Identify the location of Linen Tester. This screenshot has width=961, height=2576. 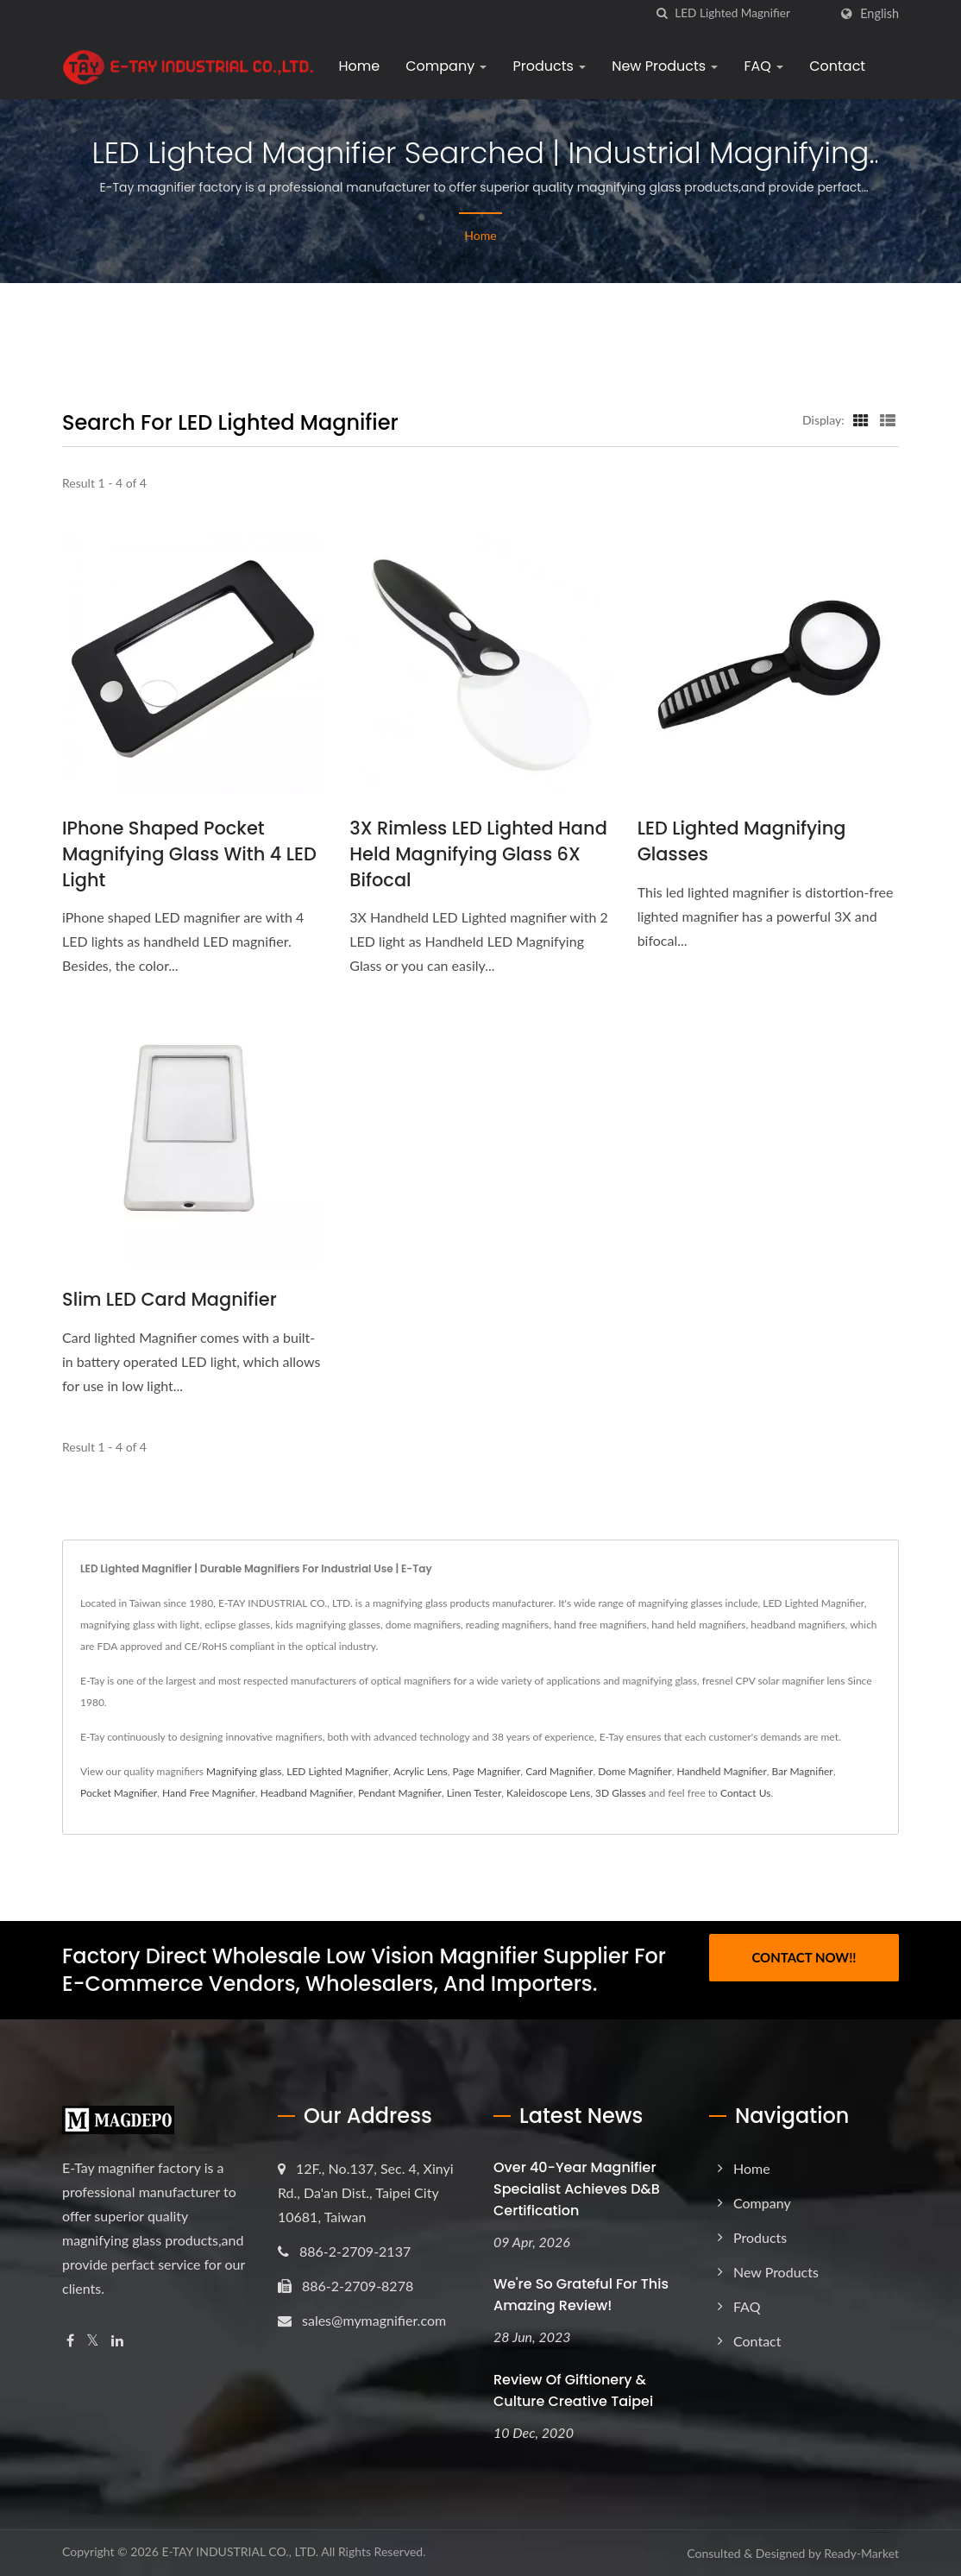
(474, 1792).